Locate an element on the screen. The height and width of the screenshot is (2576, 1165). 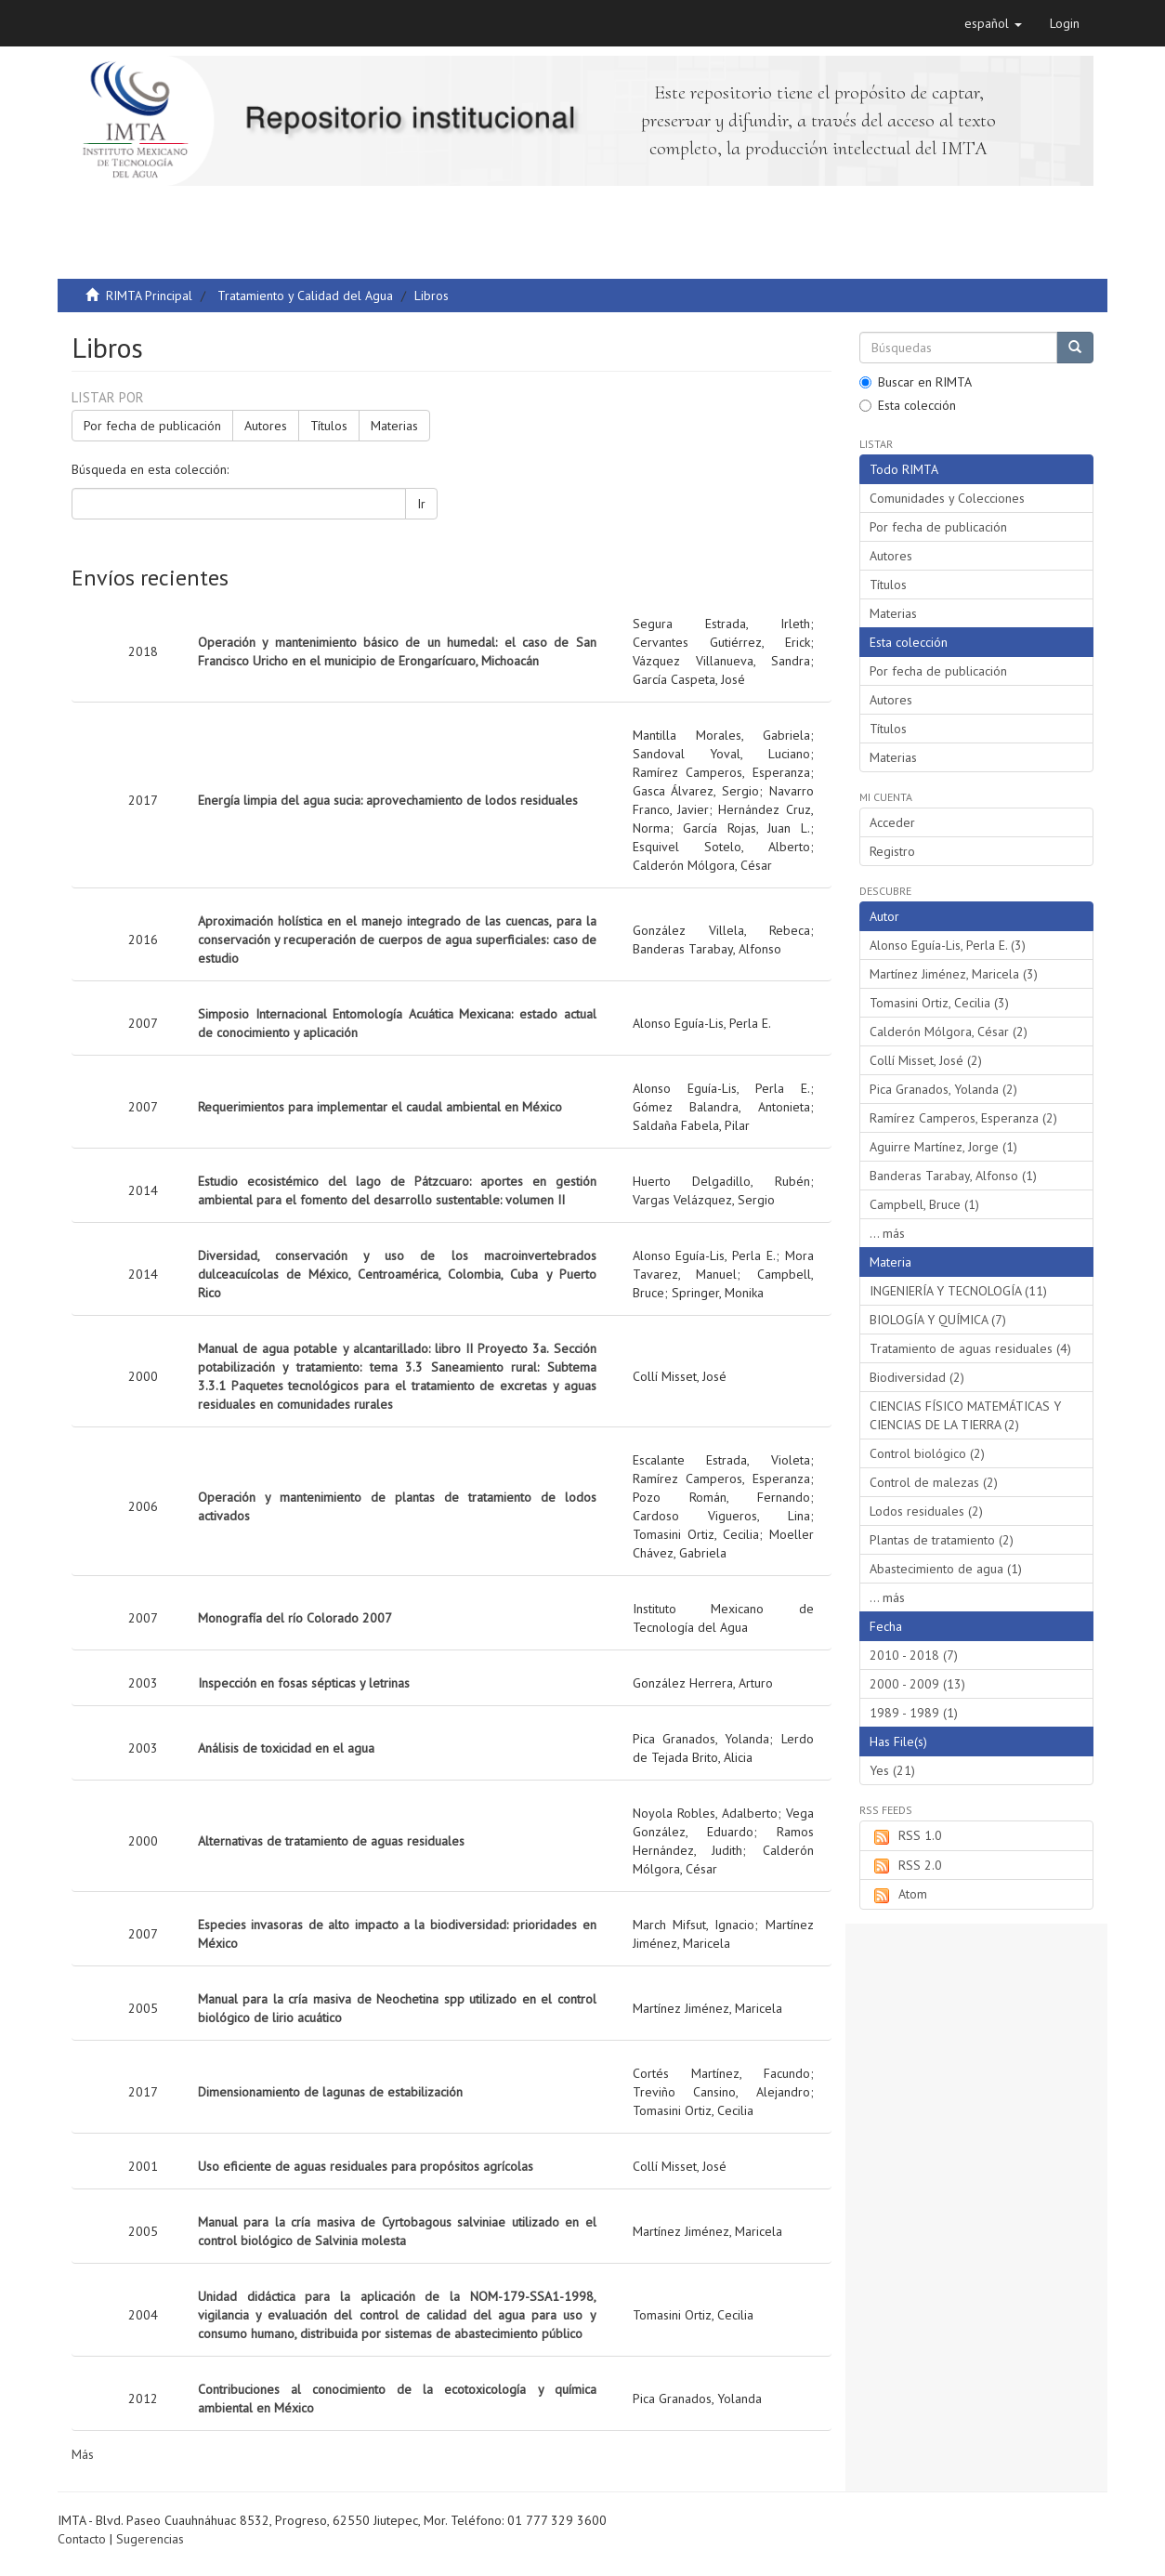
Martínez Jiménez, Maricela (3) is located at coordinates (954, 974).